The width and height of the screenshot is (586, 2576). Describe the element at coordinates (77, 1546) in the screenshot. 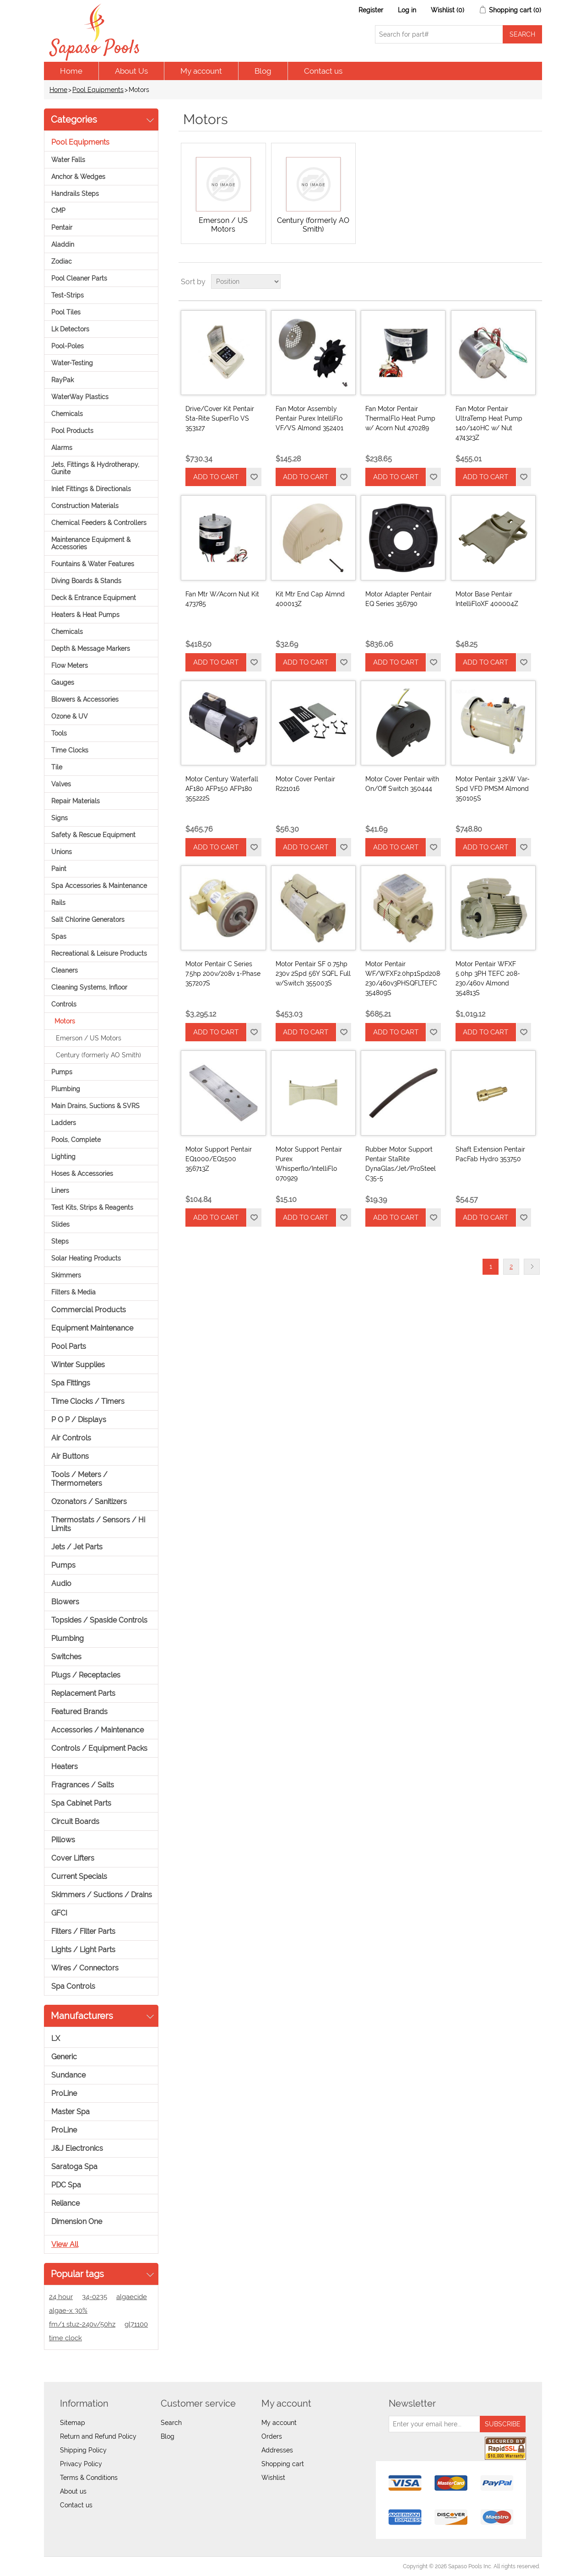

I see `Jets / Jet Parts` at that location.